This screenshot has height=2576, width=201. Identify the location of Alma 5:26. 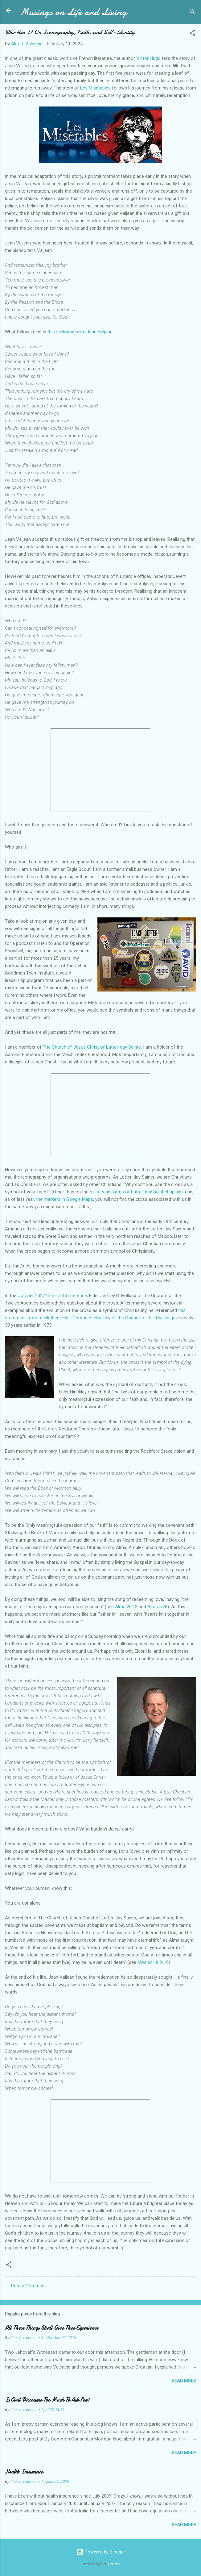
(157, 1606).